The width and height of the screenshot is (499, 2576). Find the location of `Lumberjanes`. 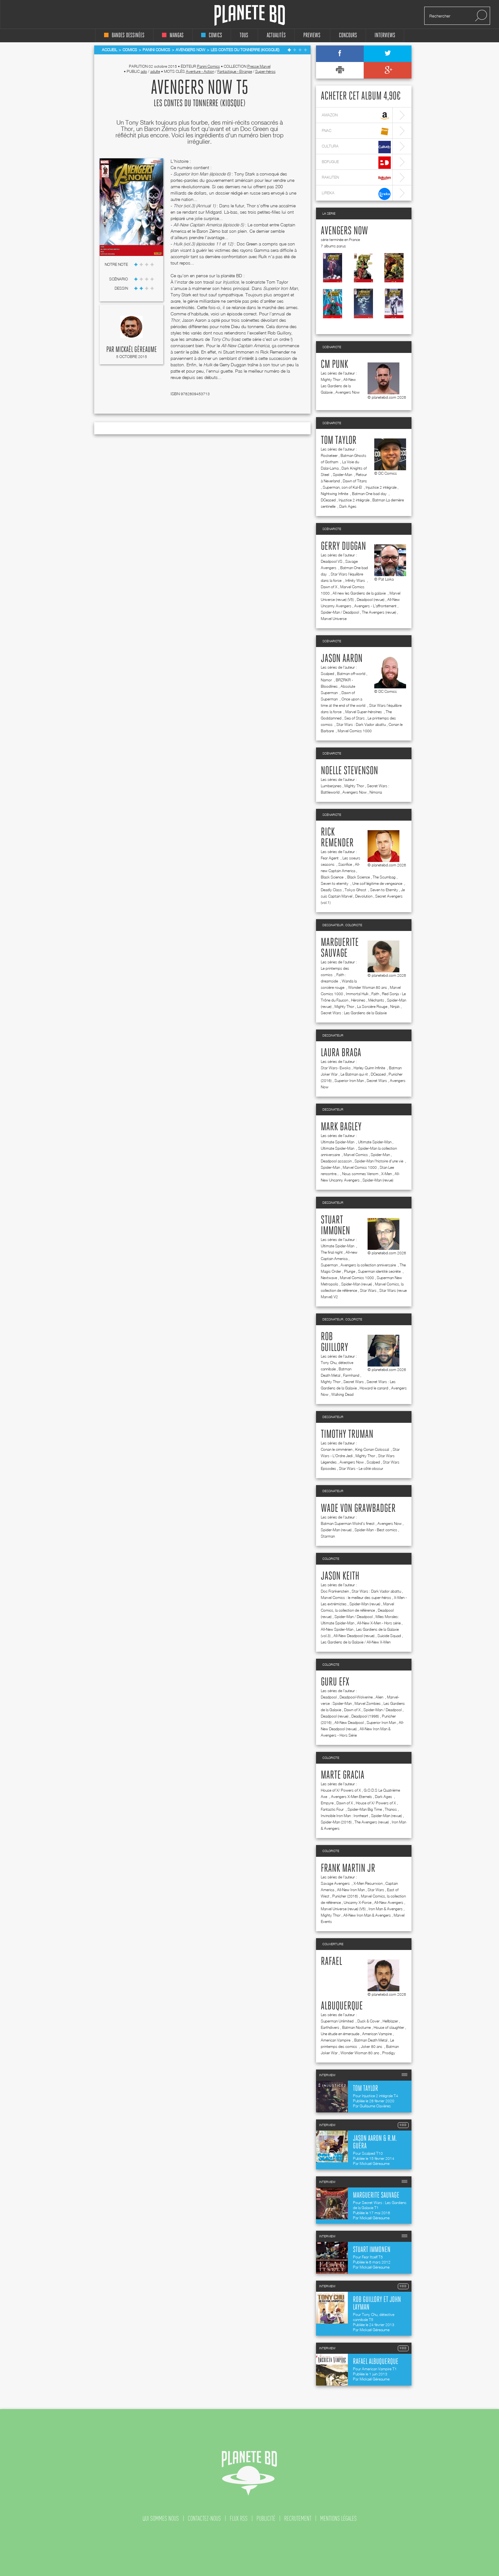

Lumberjanes is located at coordinates (331, 785).